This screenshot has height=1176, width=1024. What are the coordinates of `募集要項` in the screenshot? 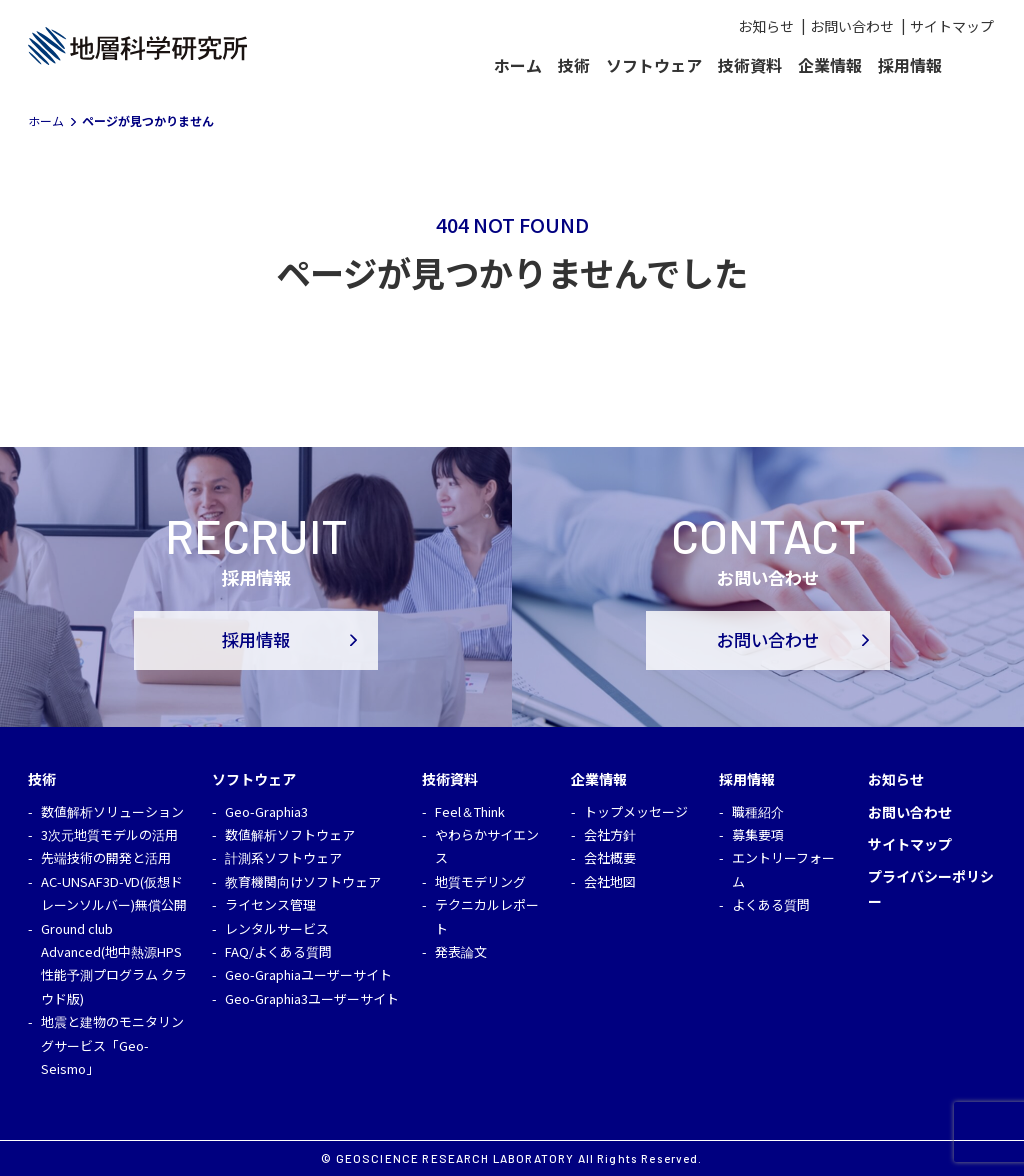 It's located at (758, 834).